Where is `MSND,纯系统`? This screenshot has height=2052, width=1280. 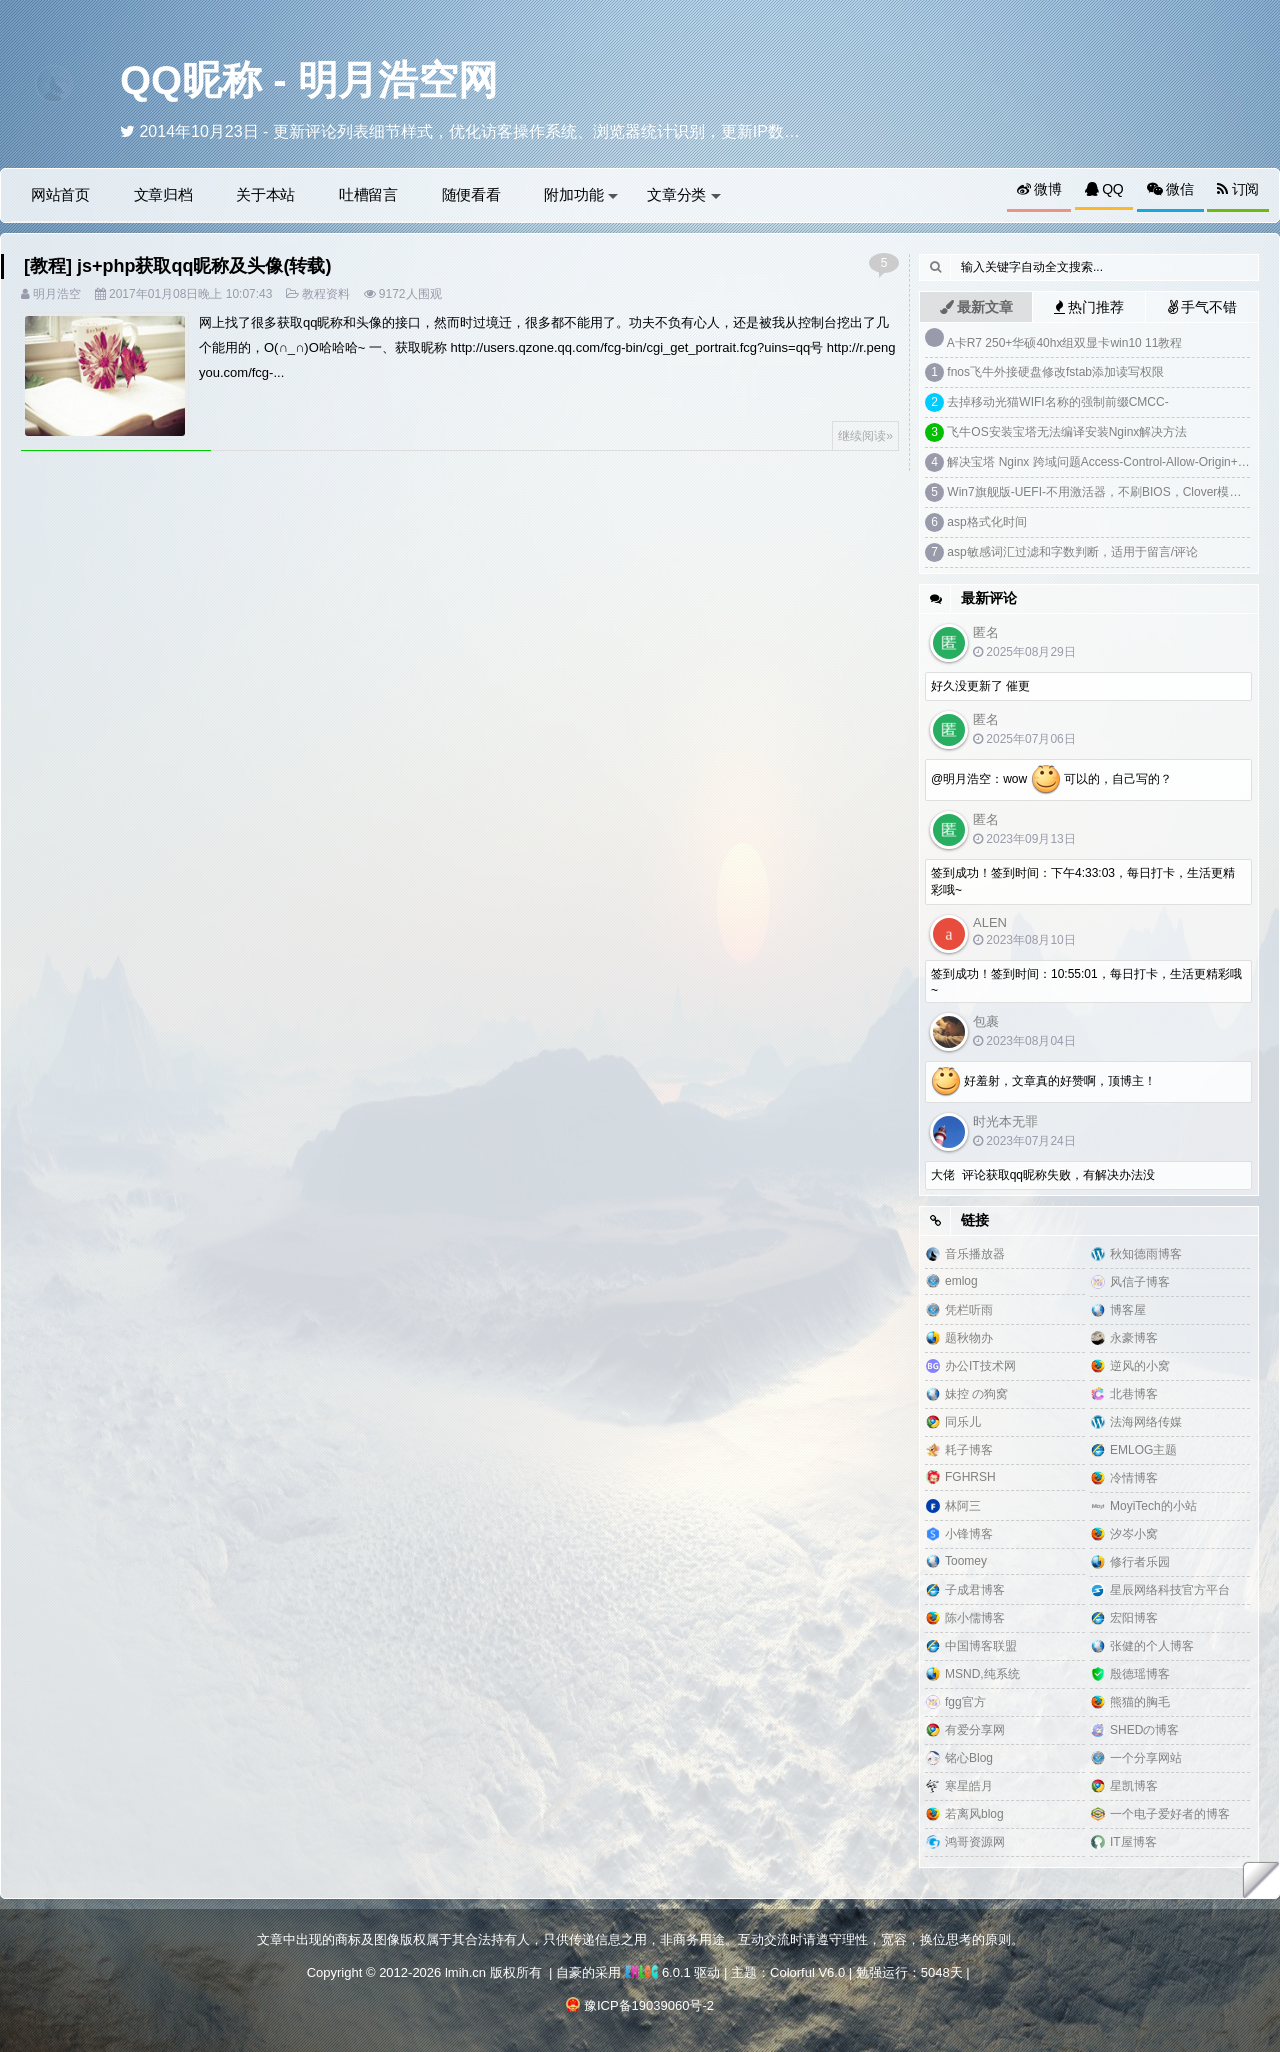 MSND,纯系统 is located at coordinates (982, 1674).